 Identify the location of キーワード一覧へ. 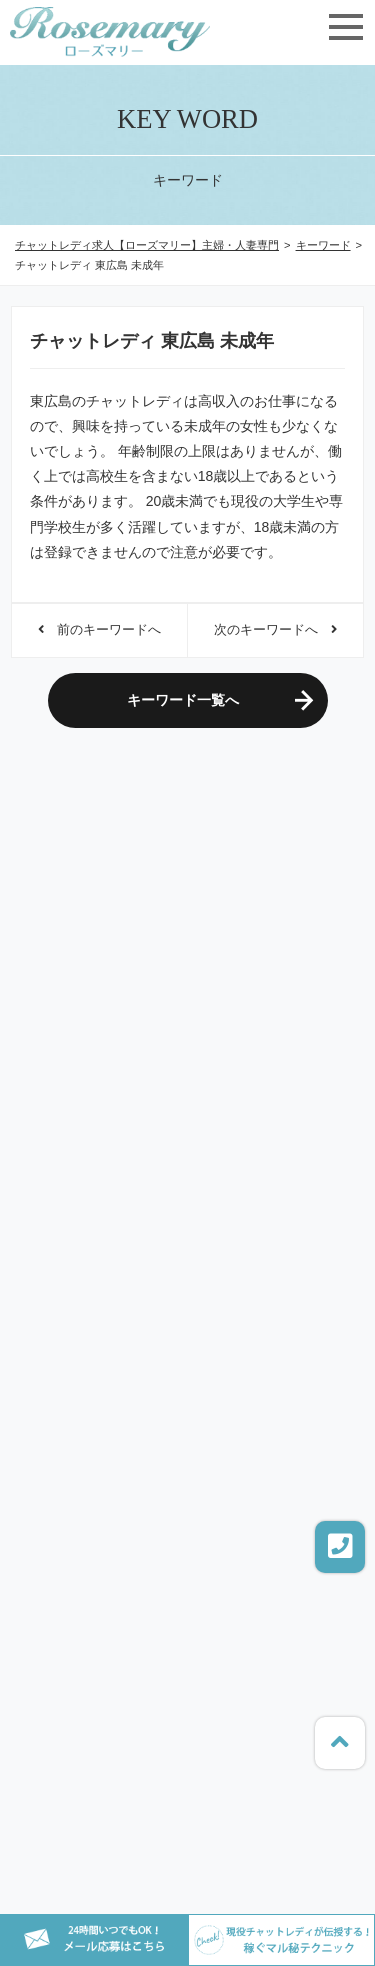
(183, 700).